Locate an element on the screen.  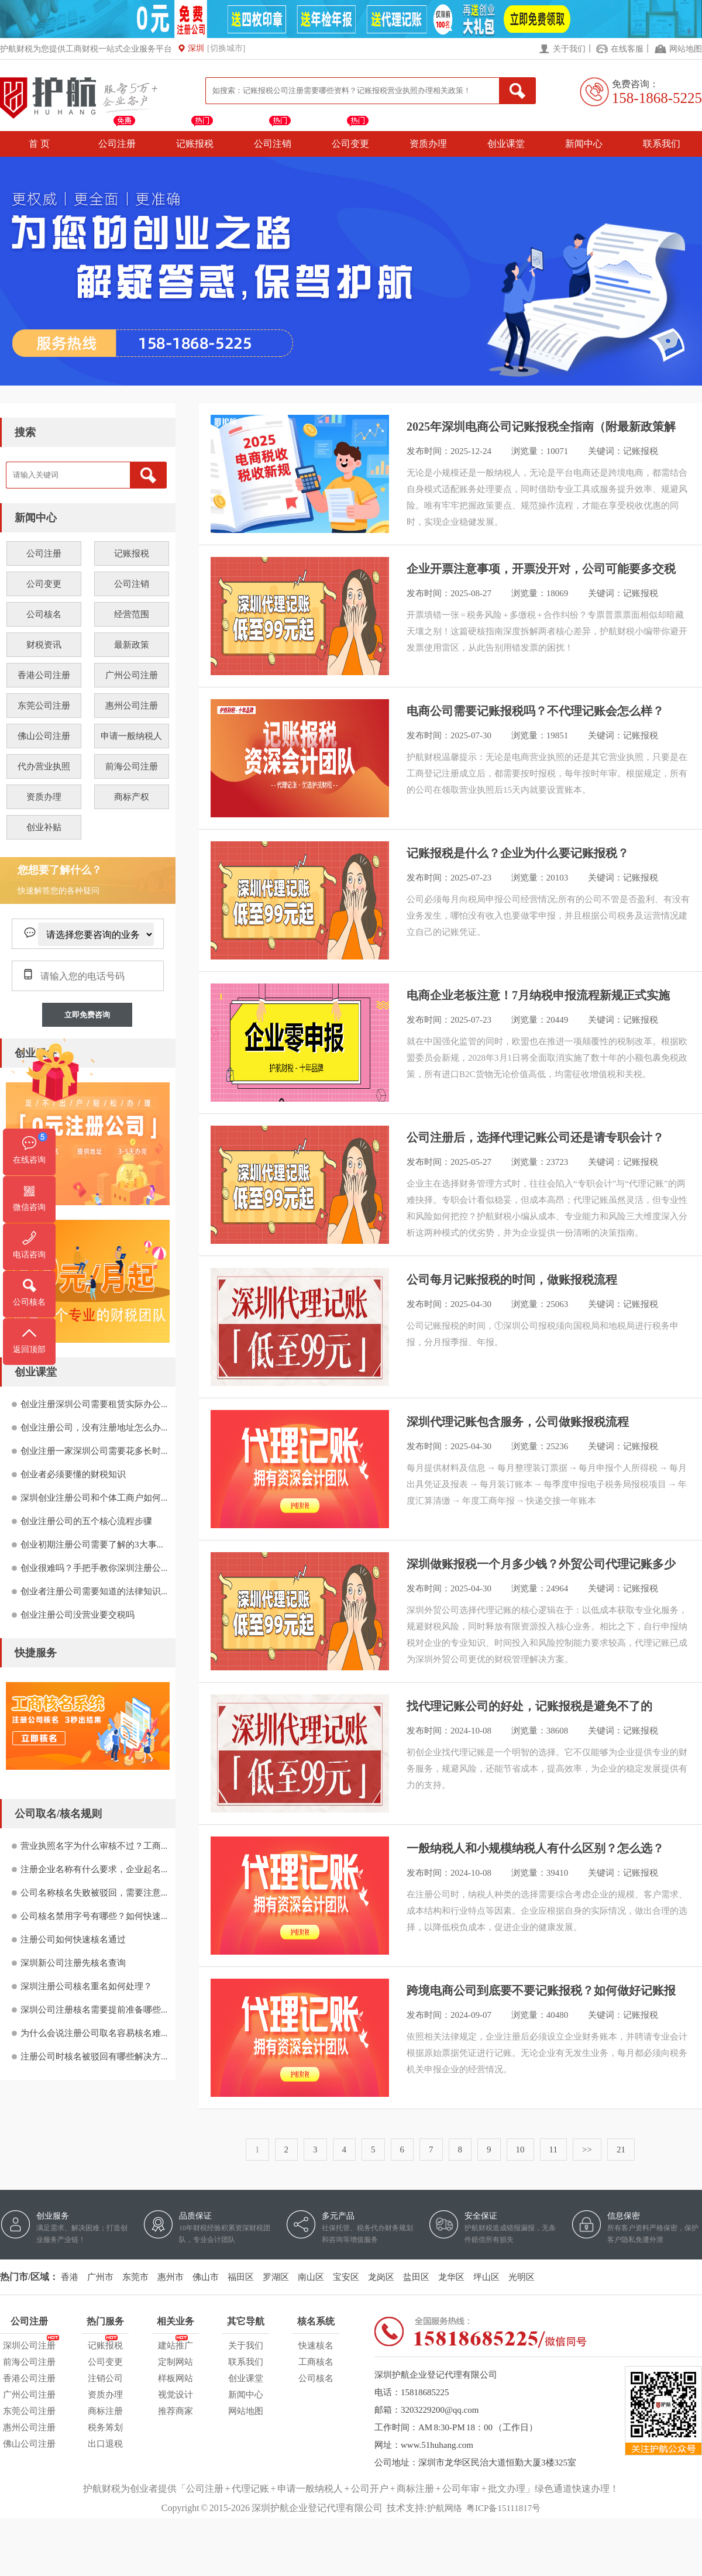
158-1868-5225 is located at coordinates (657, 98).